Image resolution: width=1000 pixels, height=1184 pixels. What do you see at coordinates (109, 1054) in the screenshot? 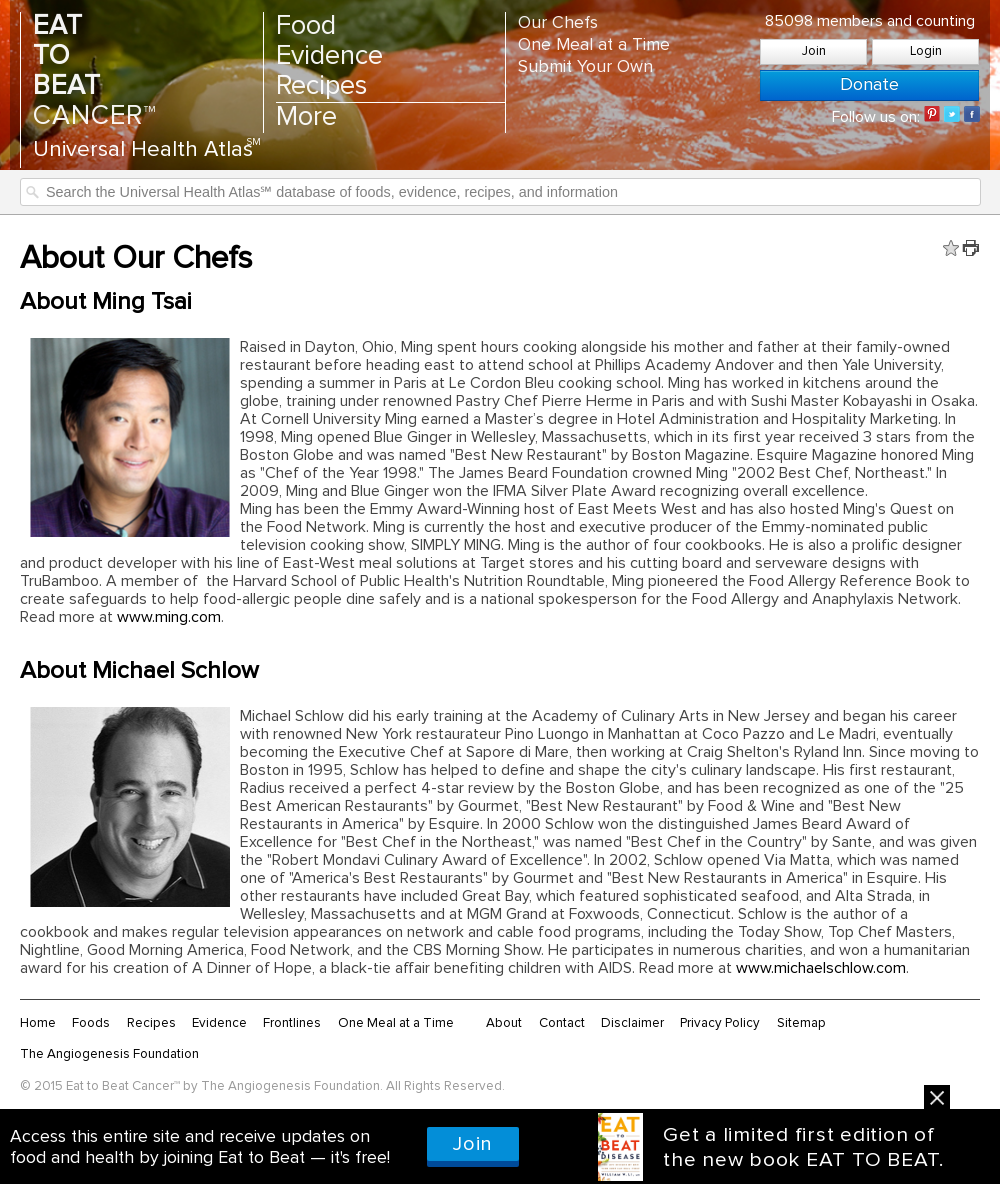
I see `The Angiogenesis Foundation` at bounding box center [109, 1054].